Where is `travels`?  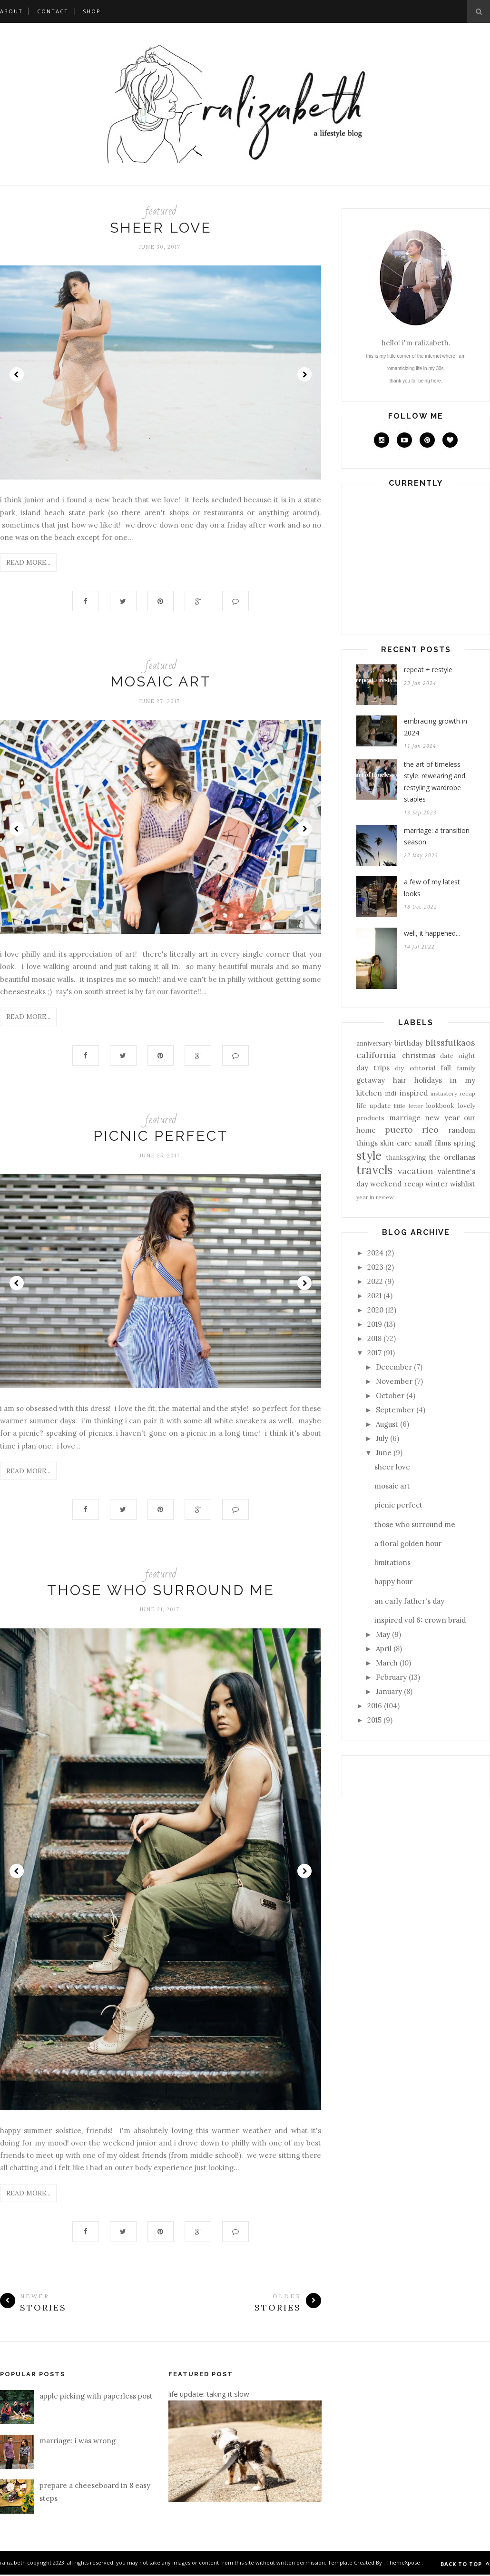
travels is located at coordinates (374, 1170).